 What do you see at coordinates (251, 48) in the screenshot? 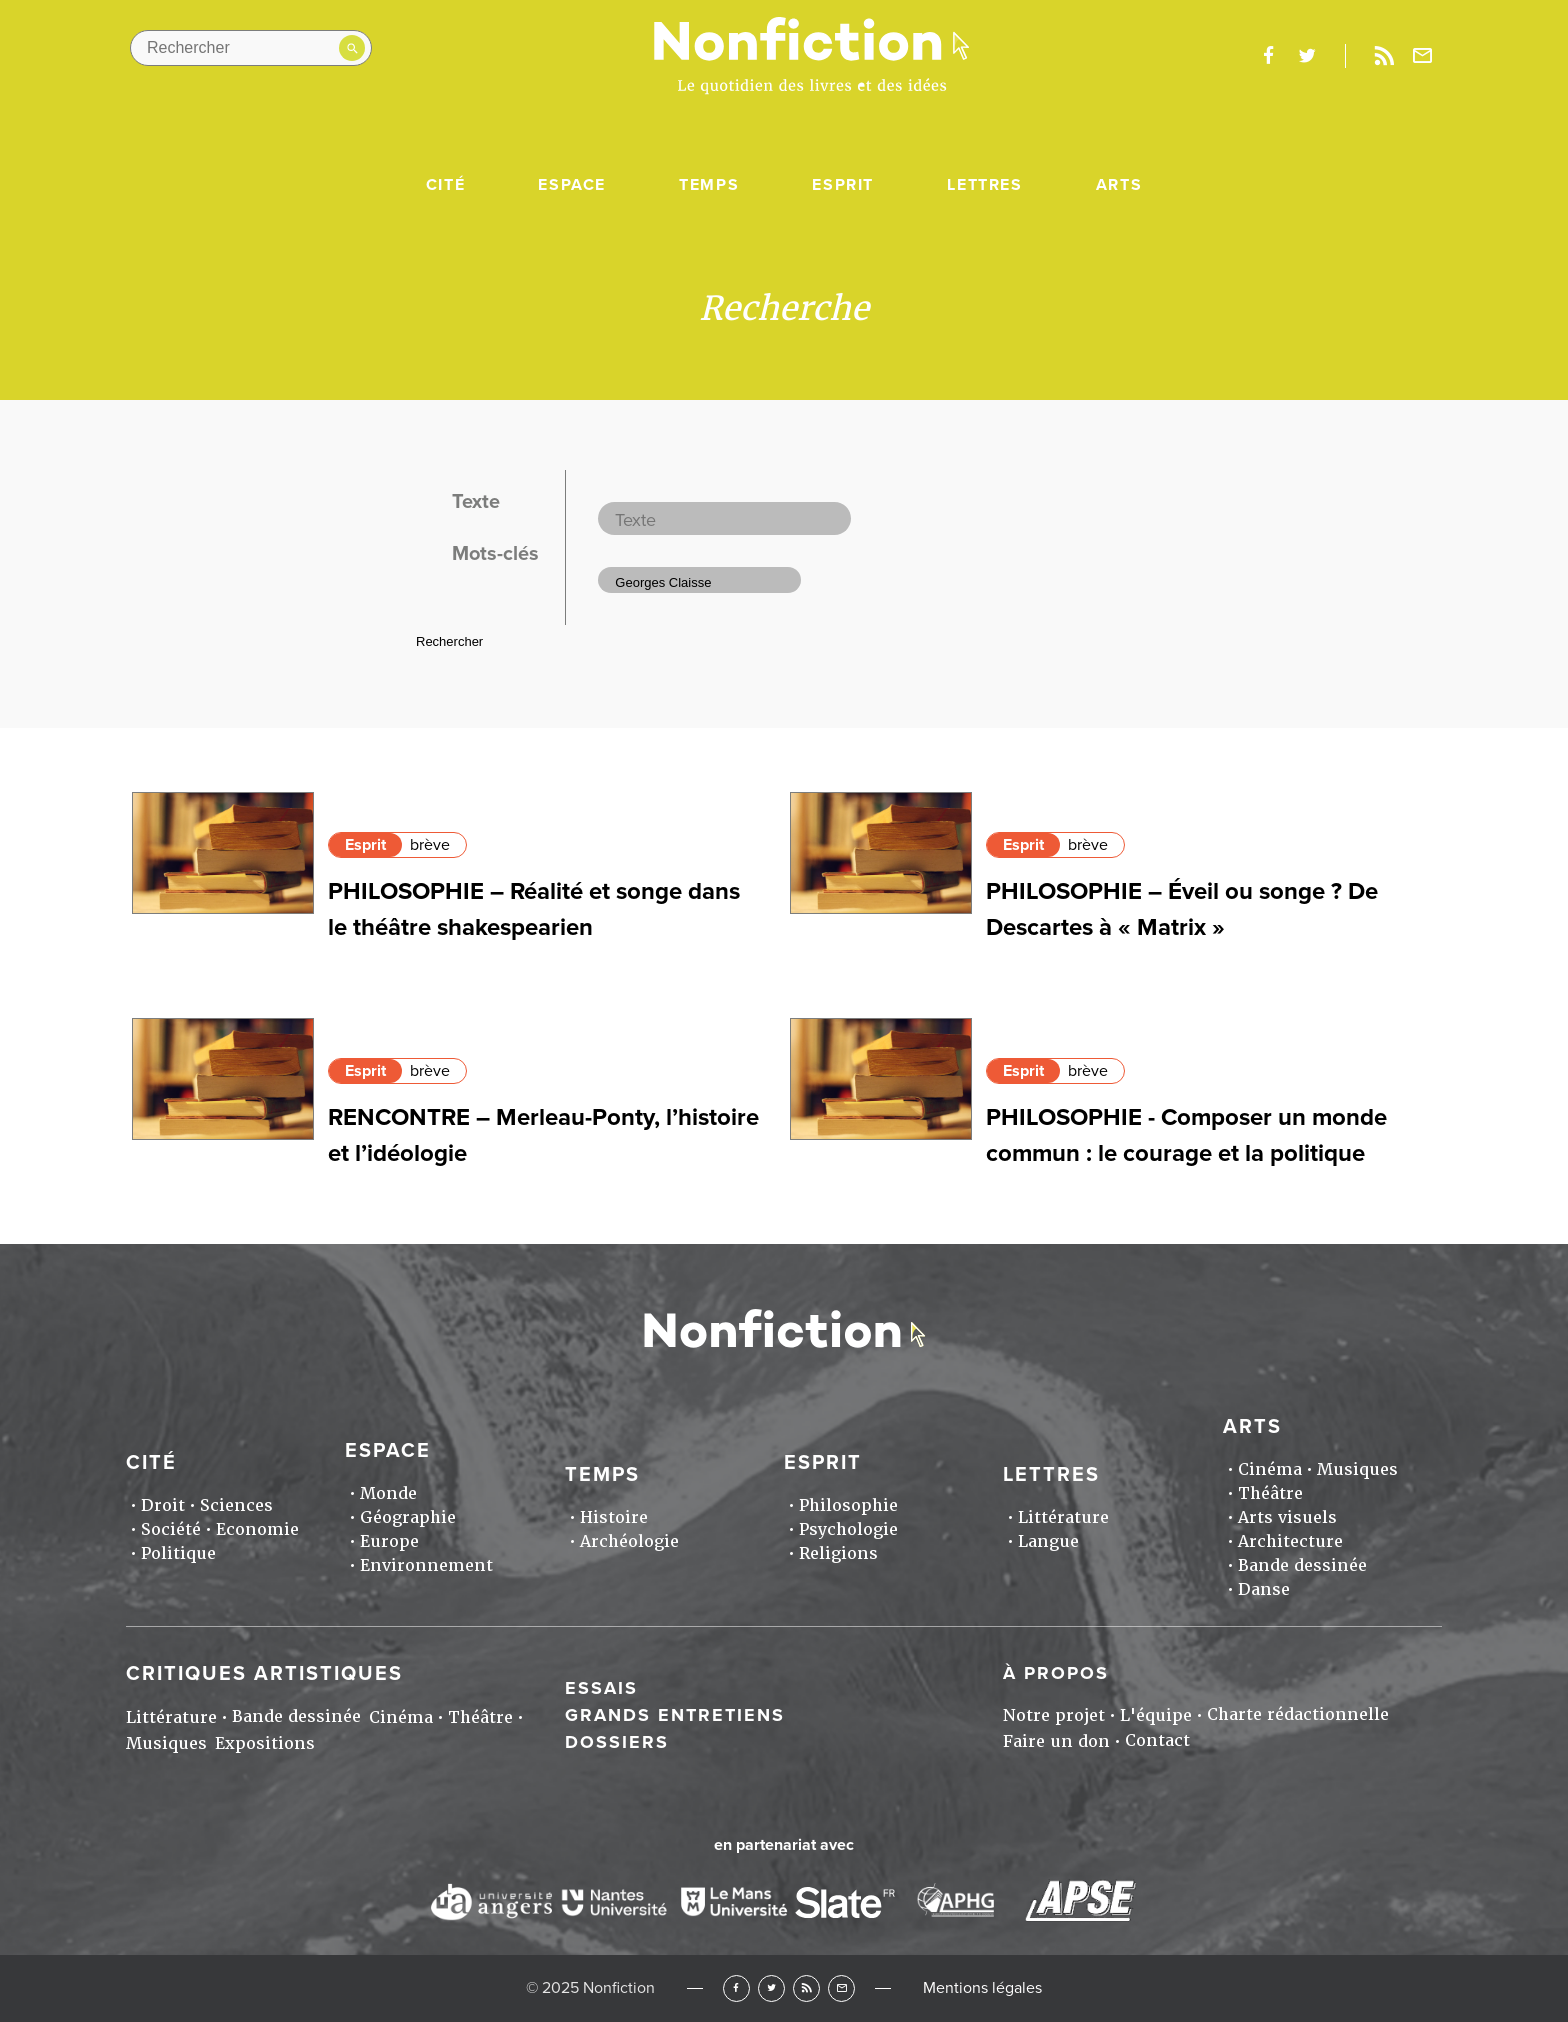
I see `[Rechercher dans le site]` at bounding box center [251, 48].